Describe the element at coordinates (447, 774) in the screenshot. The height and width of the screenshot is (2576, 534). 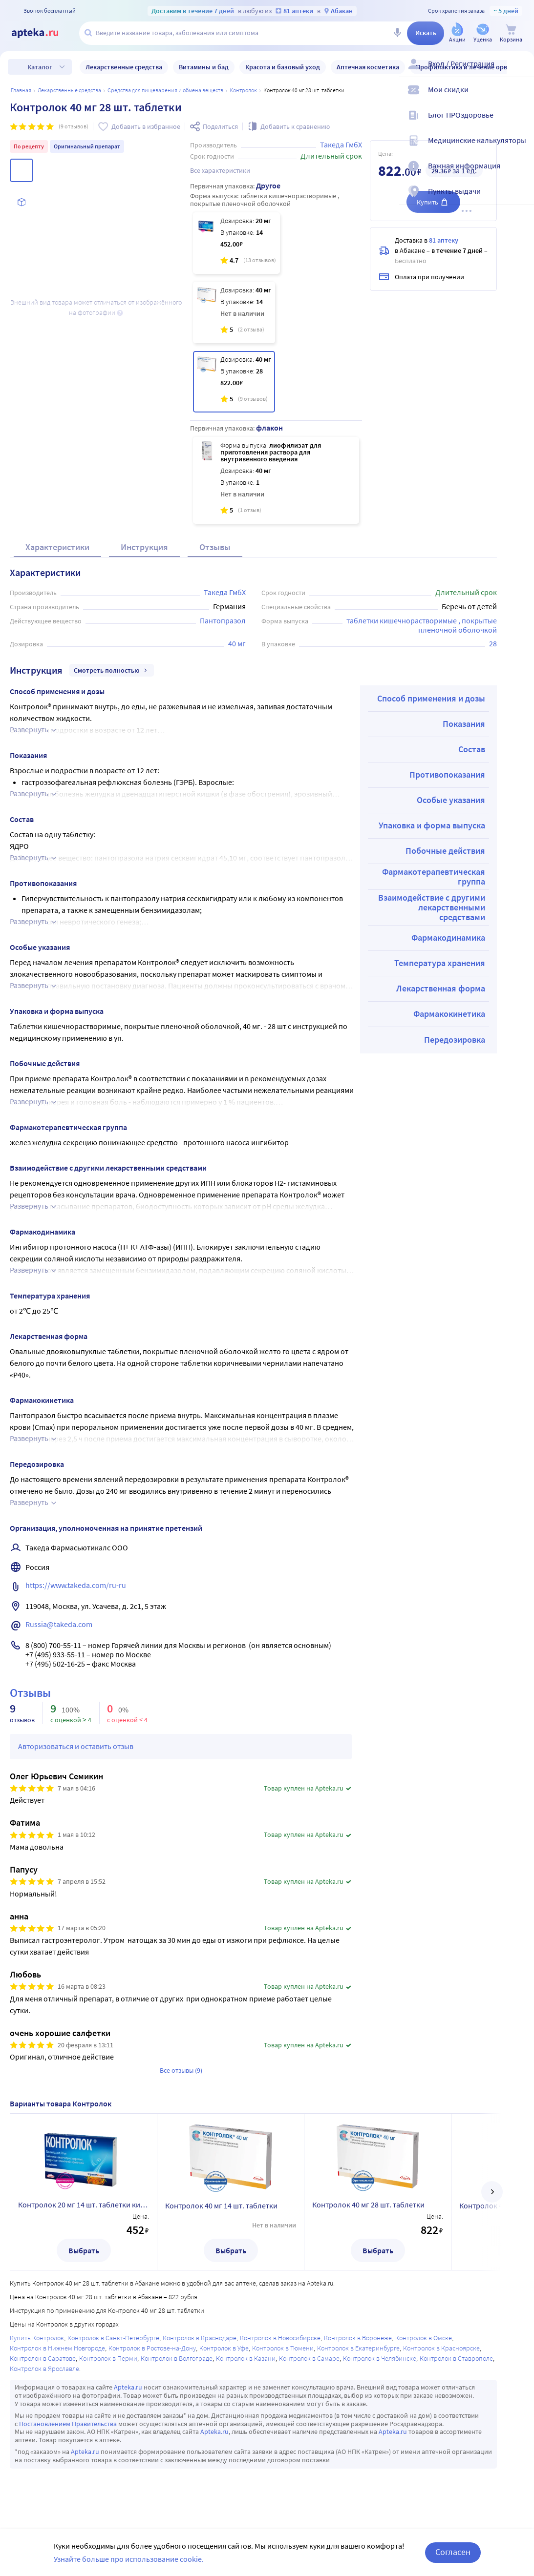
I see `Противопоказания` at that location.